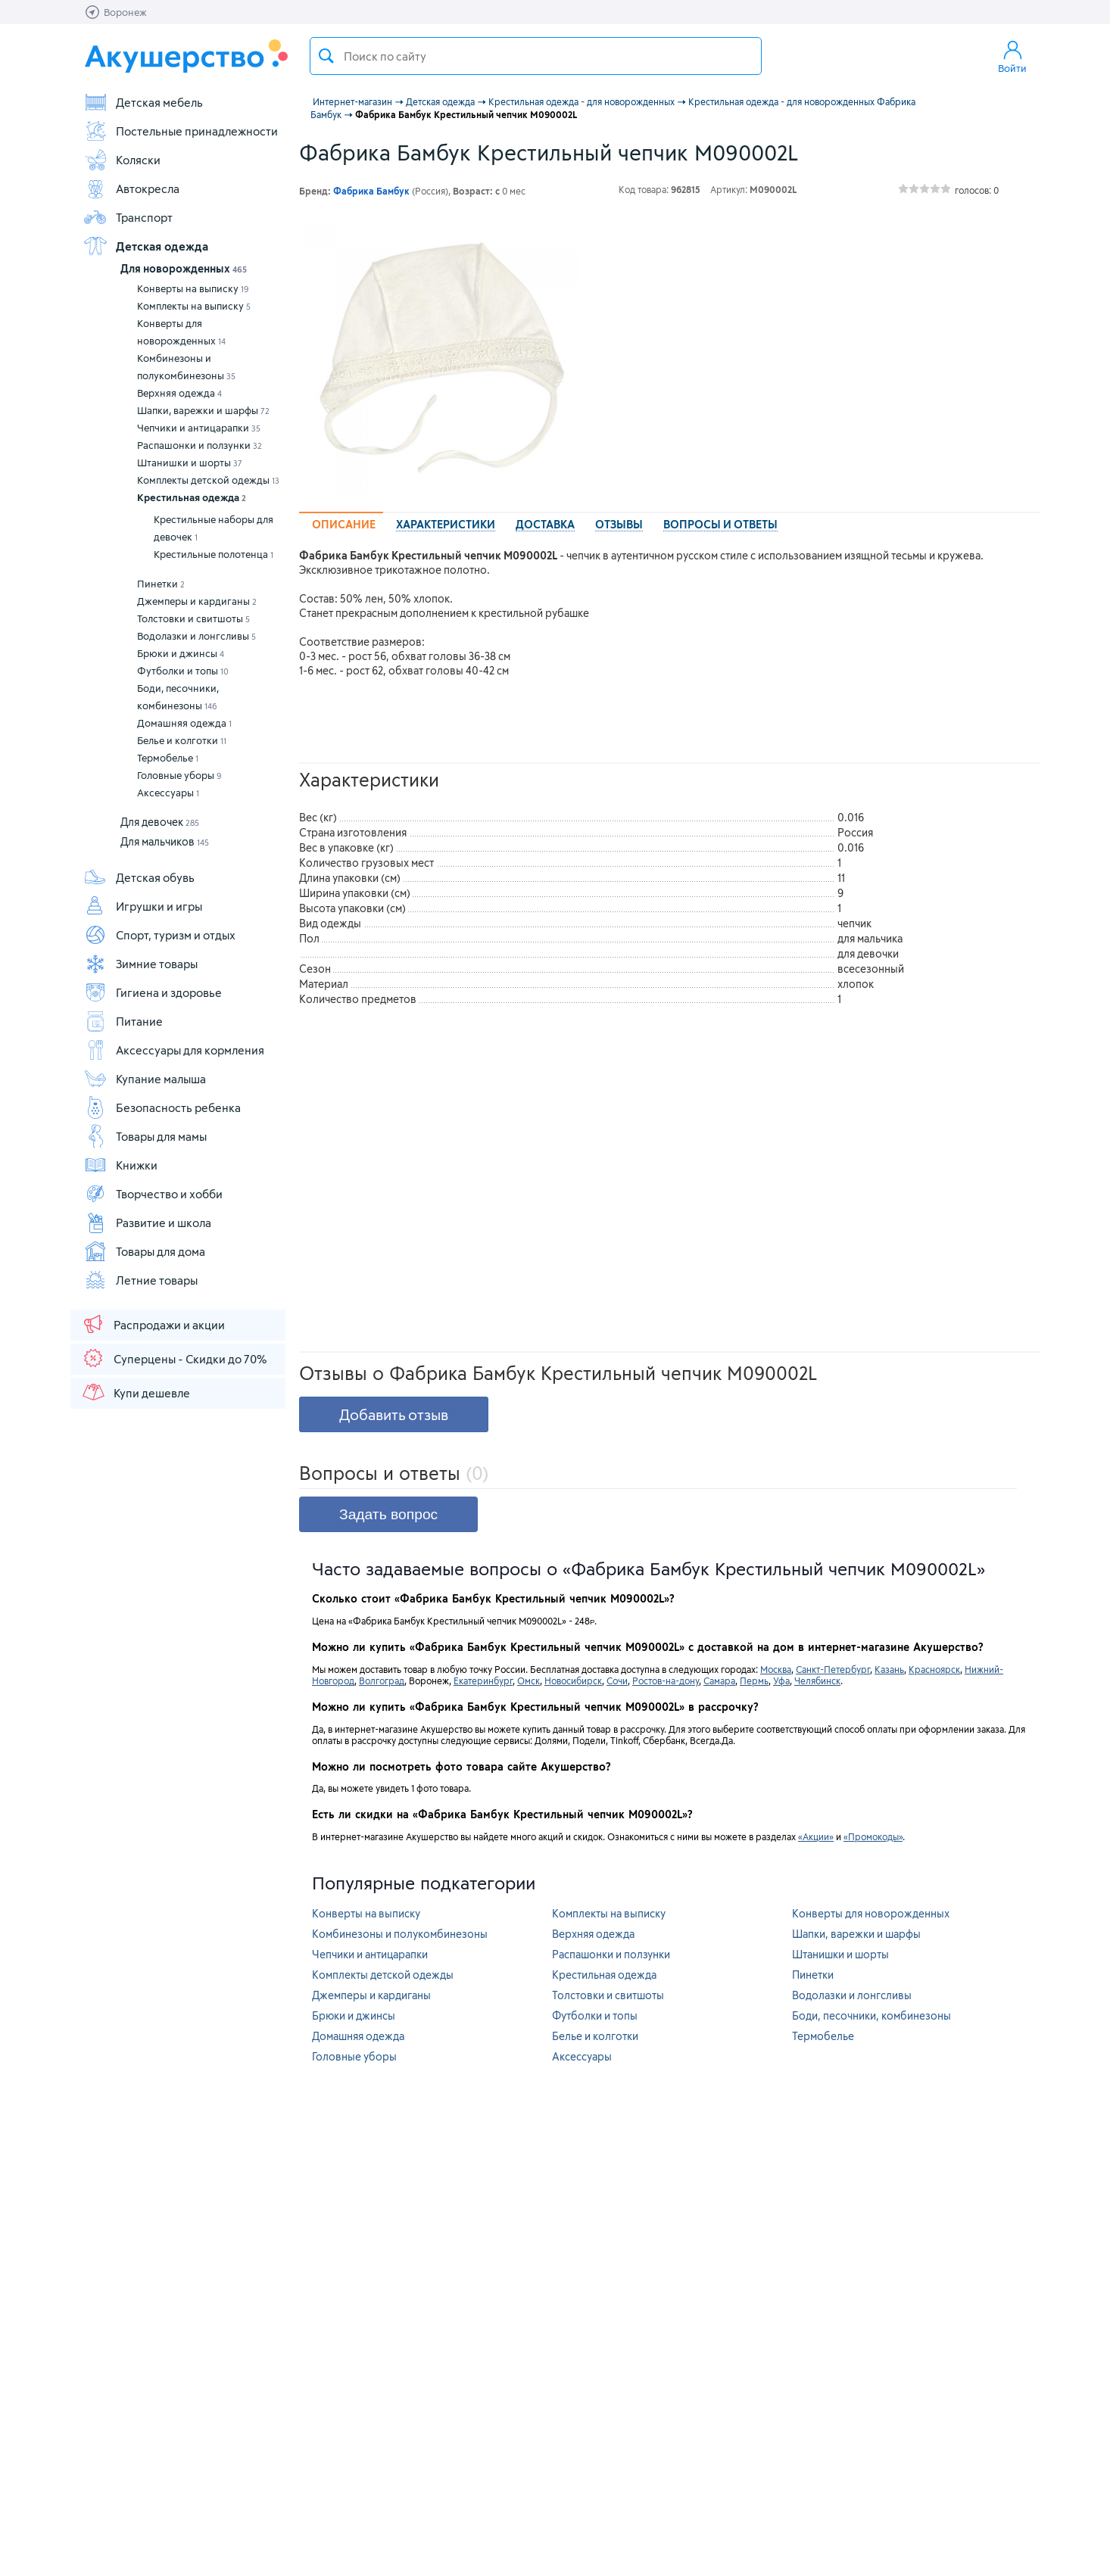 The height and width of the screenshot is (2576, 1110). What do you see at coordinates (142, 906) in the screenshot?
I see `Игрушки и игры` at bounding box center [142, 906].